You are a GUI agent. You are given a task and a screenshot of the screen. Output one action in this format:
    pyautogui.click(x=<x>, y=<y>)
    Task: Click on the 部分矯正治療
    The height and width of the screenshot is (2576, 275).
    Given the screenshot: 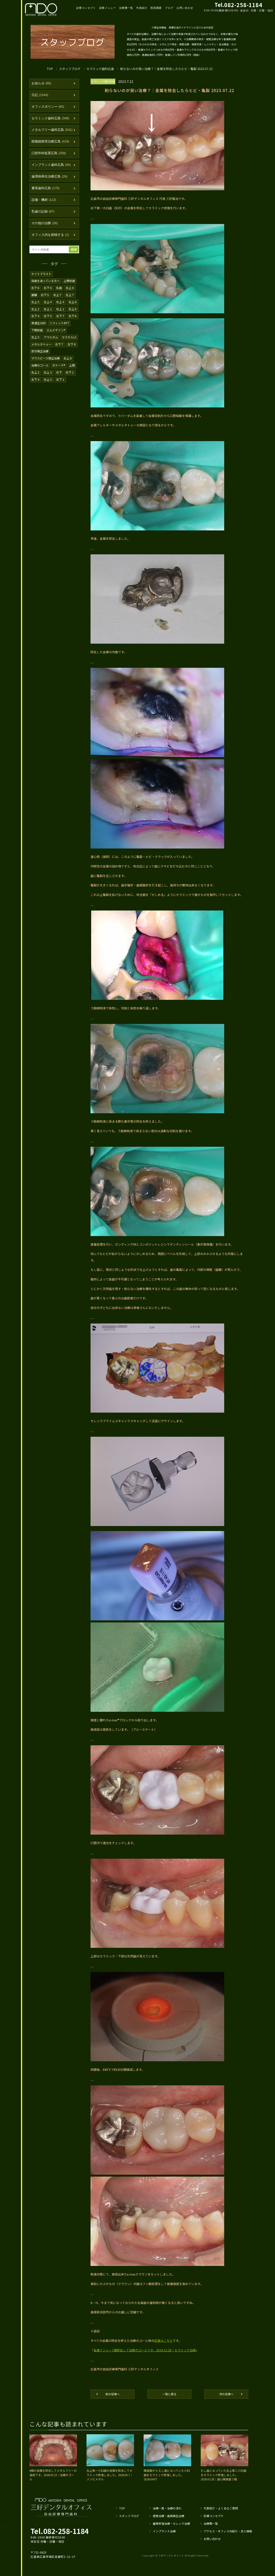 What is the action you would take?
    pyautogui.click(x=40, y=351)
    